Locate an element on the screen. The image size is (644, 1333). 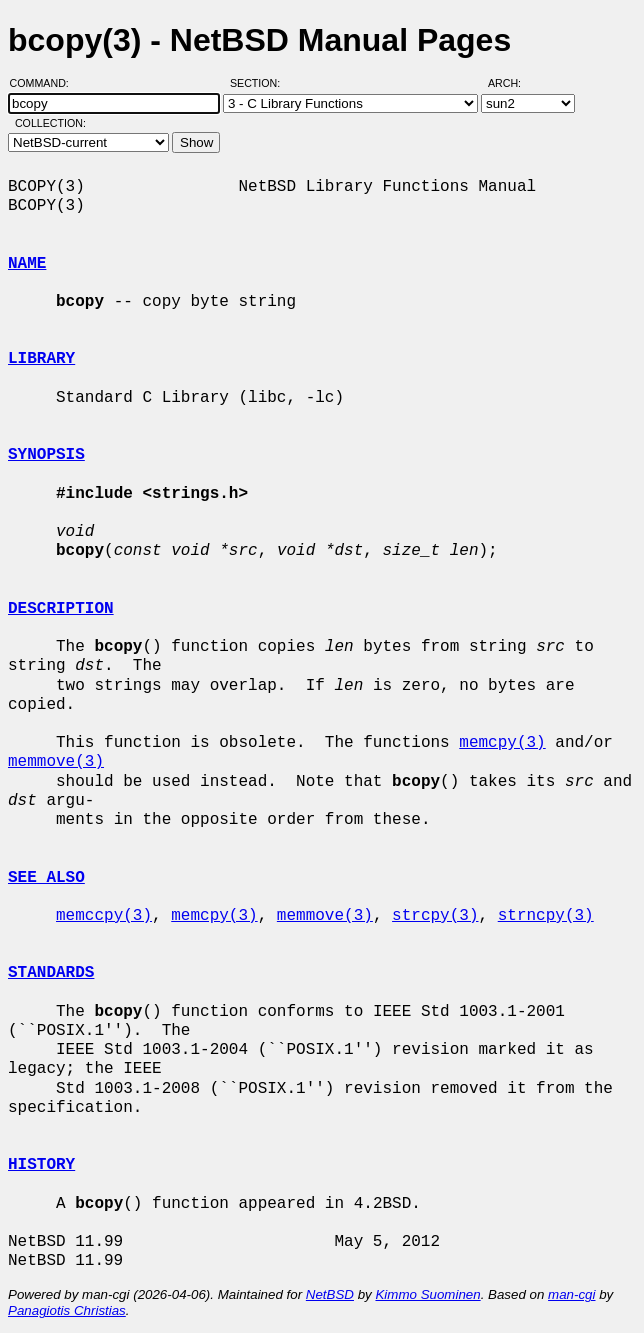
strcpy(3) is located at coordinates (435, 916).